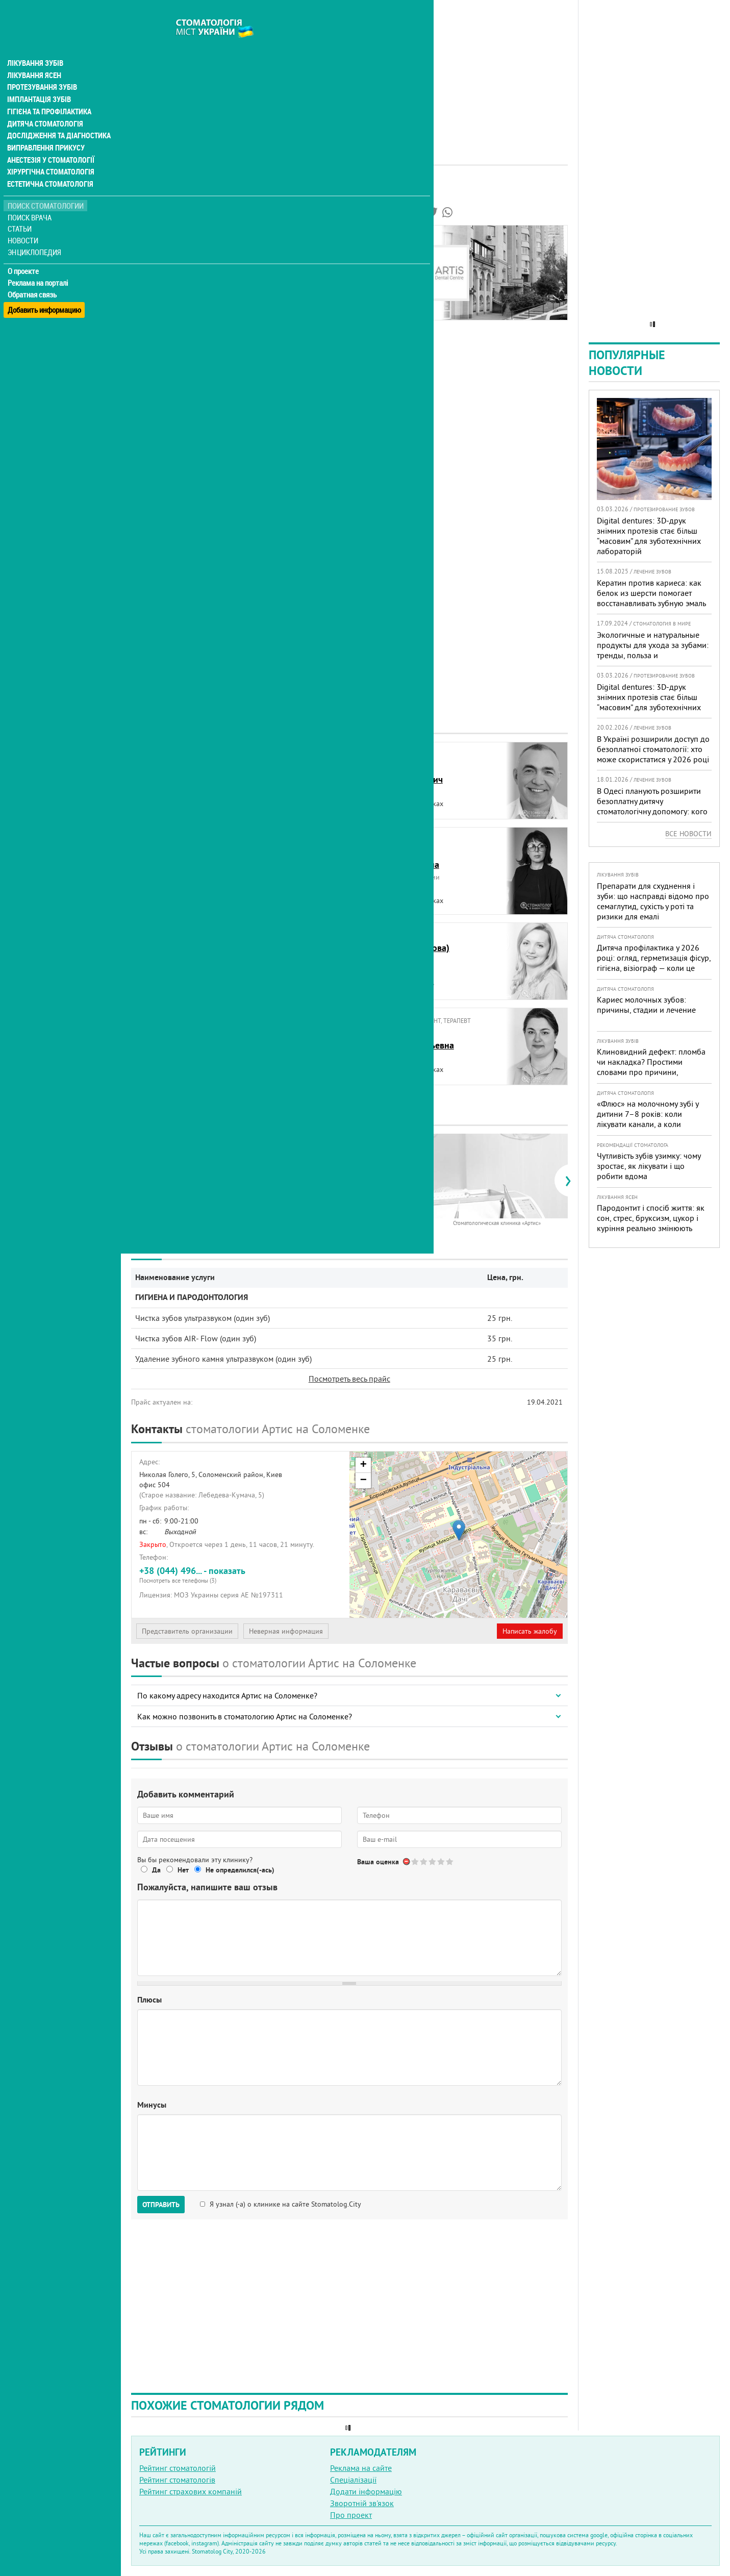 The width and height of the screenshot is (730, 2576). What do you see at coordinates (415, 1861) in the screenshot?
I see `Give Стоматология Артис 1/5` at bounding box center [415, 1861].